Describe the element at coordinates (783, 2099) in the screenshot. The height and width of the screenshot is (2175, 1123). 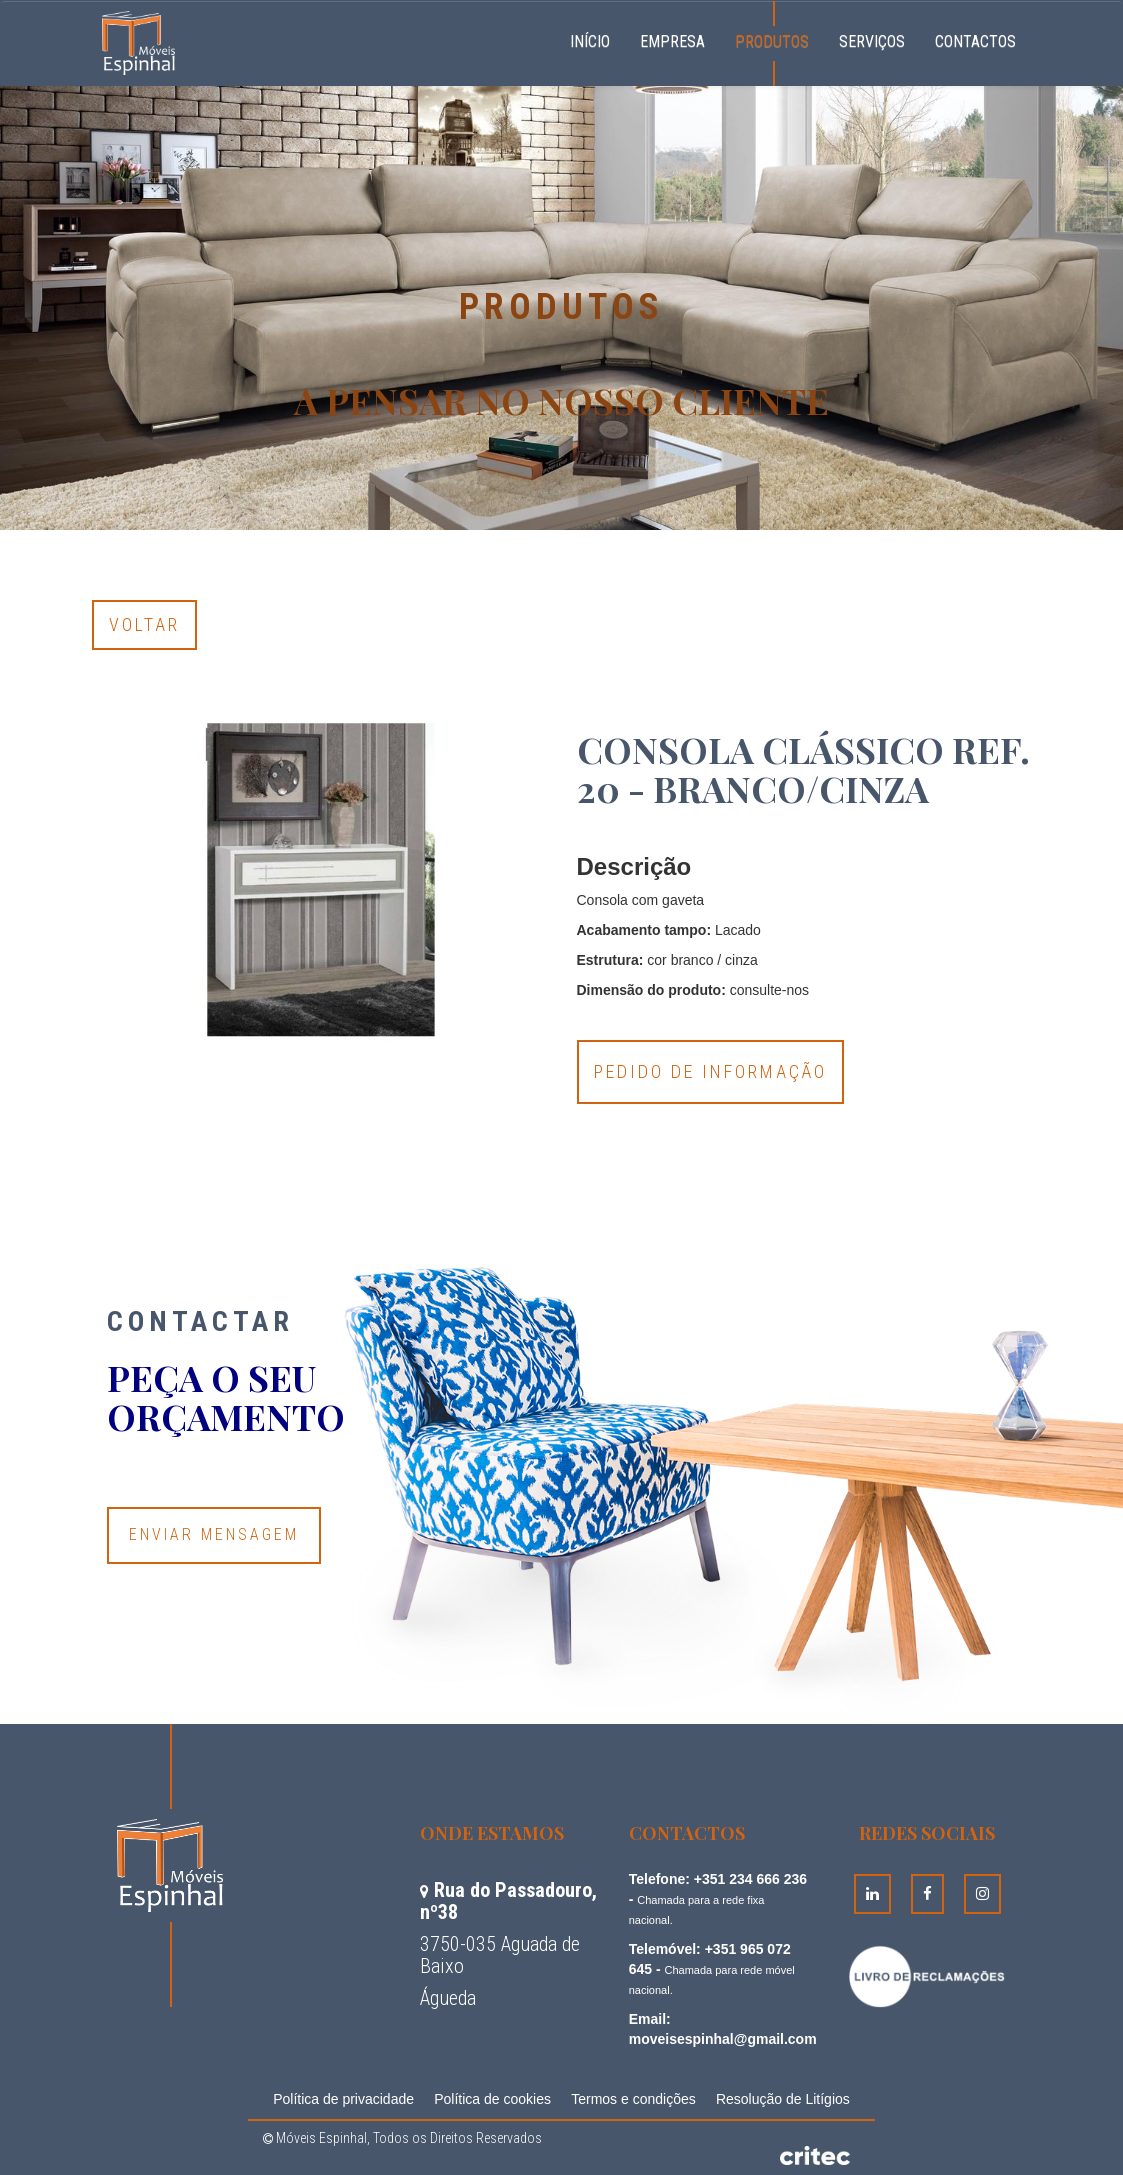
I see `Resolução de Litígios` at that location.